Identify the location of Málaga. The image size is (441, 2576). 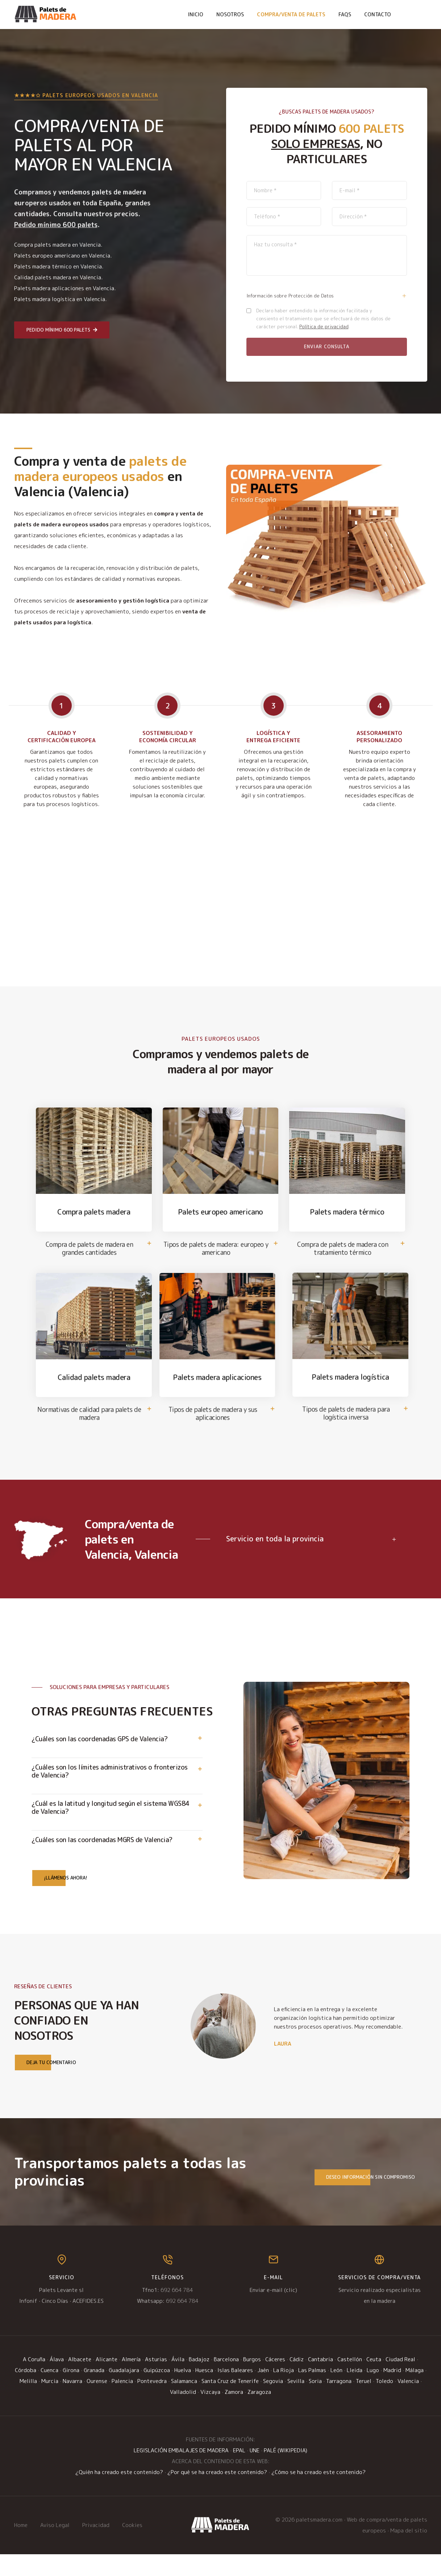
(414, 2392).